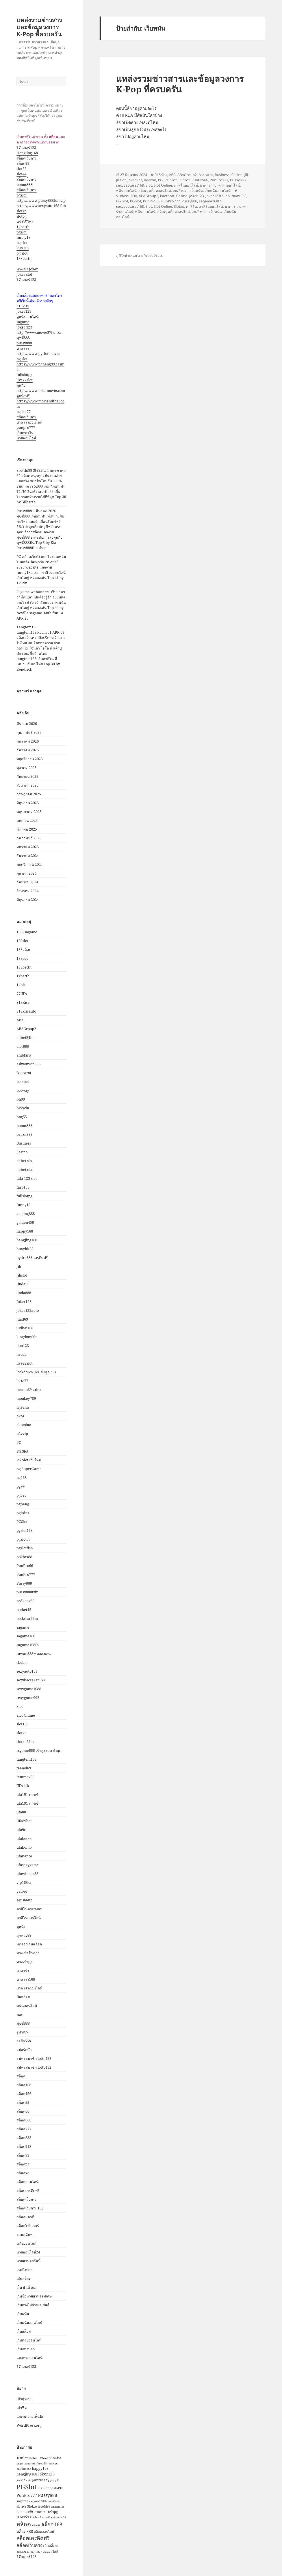 This screenshot has height=2576, width=282. What do you see at coordinates (24, 2524) in the screenshot?
I see `สล็อต [สล็อต (20 รายการ)]` at bounding box center [24, 2524].